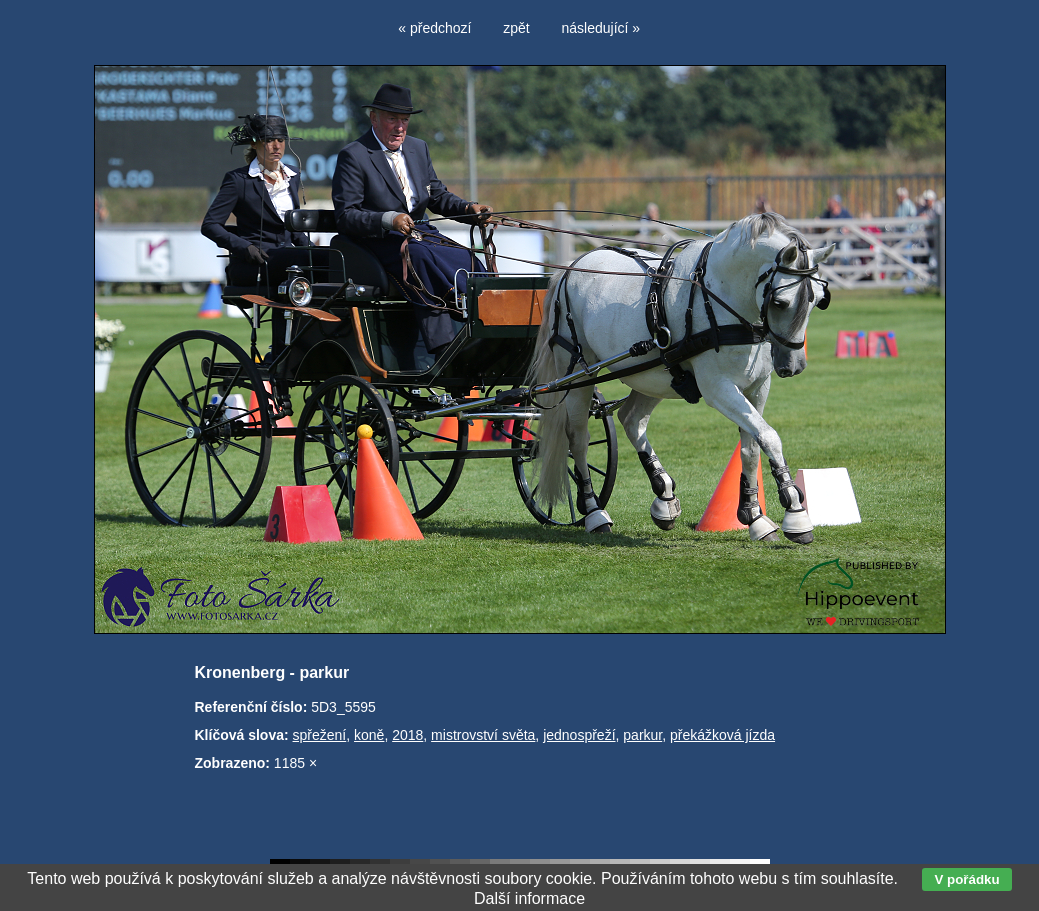  I want to click on V pořádku, so click(966, 879).